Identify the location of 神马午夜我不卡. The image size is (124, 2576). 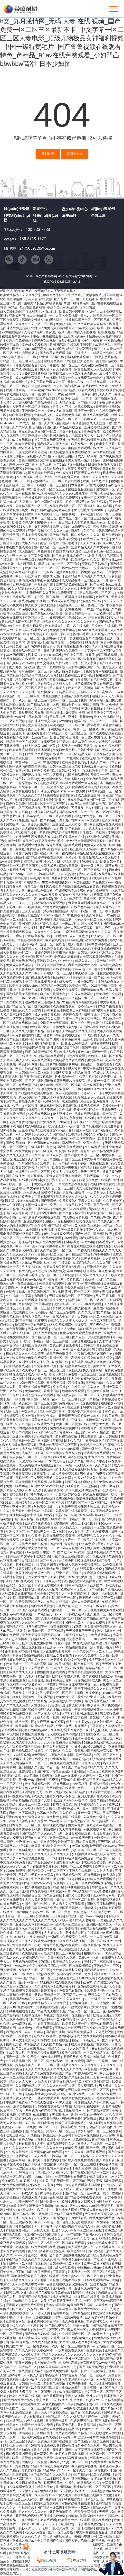
(42, 1494).